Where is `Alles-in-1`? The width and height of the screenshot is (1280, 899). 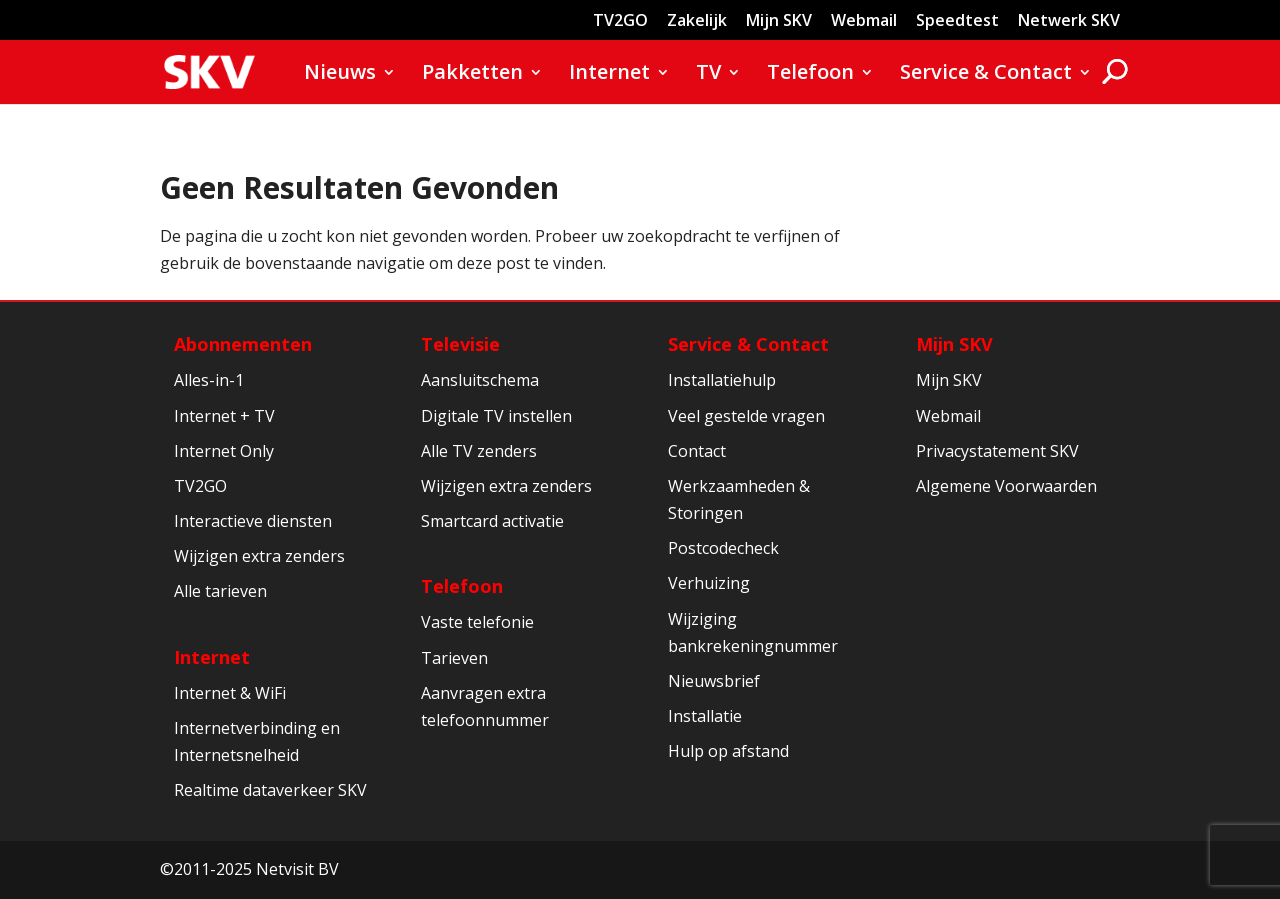
Alles-in-1 is located at coordinates (209, 380).